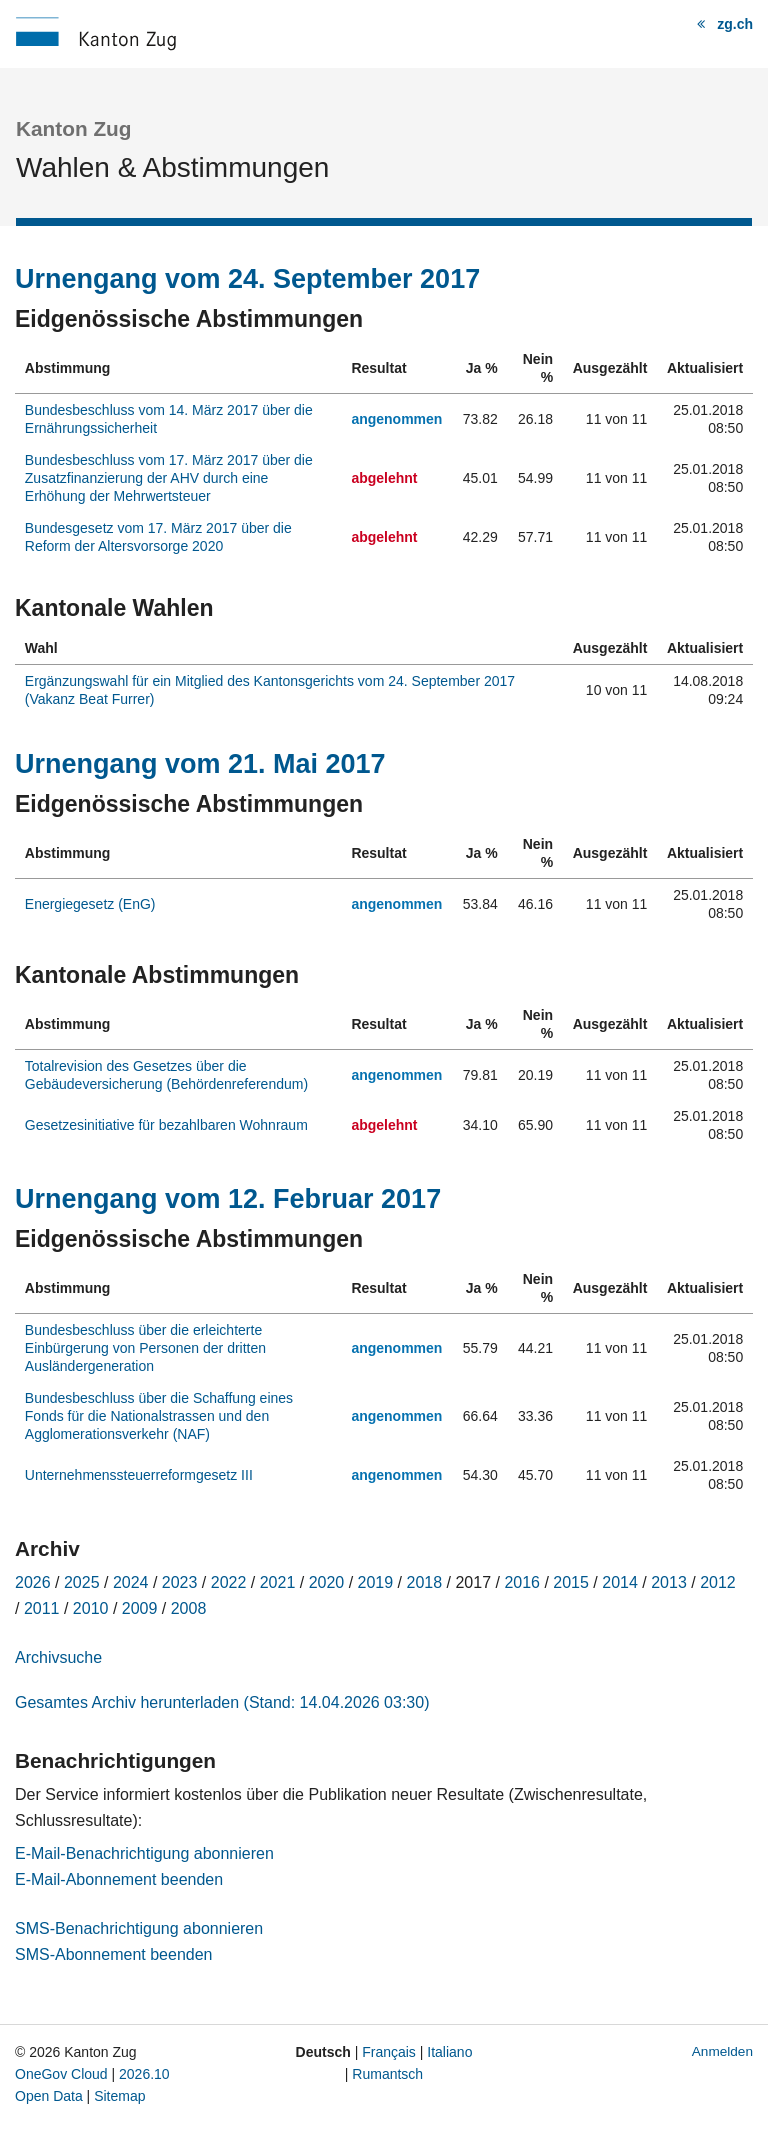 The width and height of the screenshot is (768, 2138). I want to click on OneGov Cloud, so click(61, 2074).